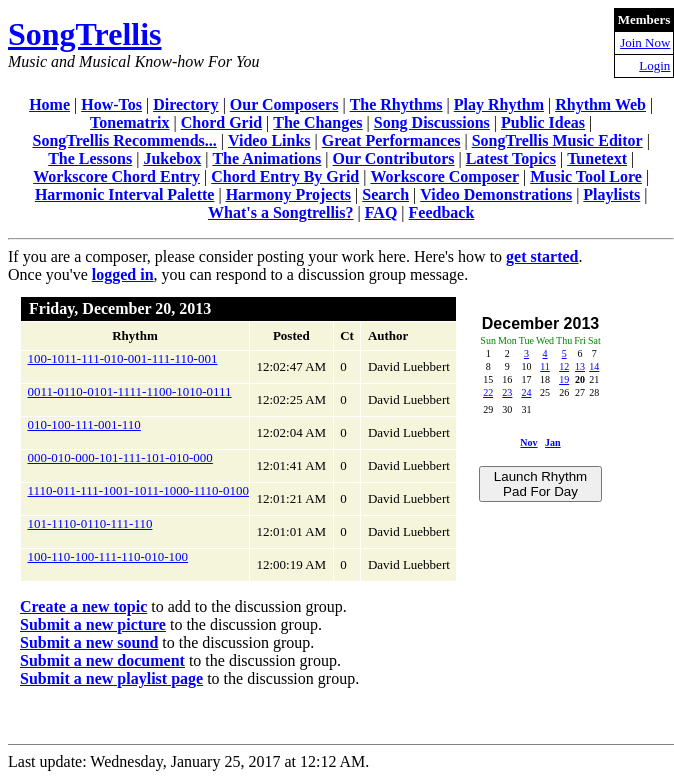 This screenshot has width=674, height=779. I want to click on Song Discussions, so click(432, 122).